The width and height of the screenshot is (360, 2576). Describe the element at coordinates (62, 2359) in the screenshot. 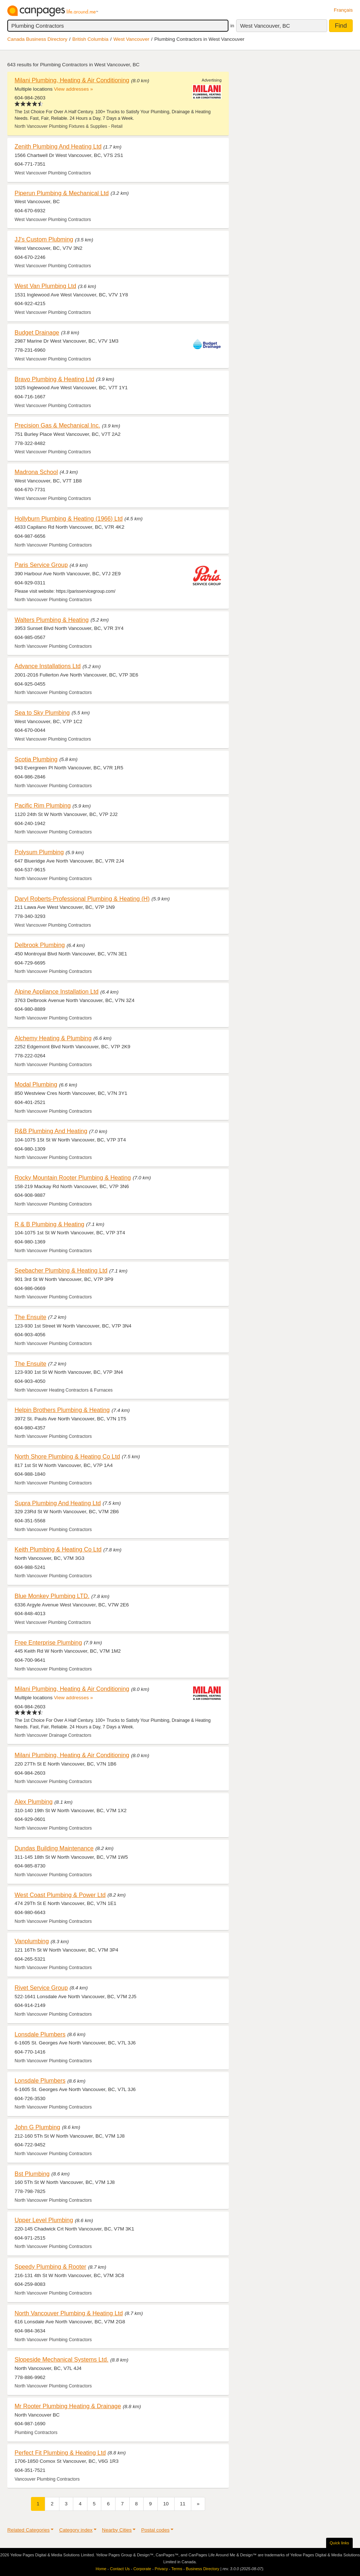

I see `Slopeside Mechanical Systems Ltd.` at that location.